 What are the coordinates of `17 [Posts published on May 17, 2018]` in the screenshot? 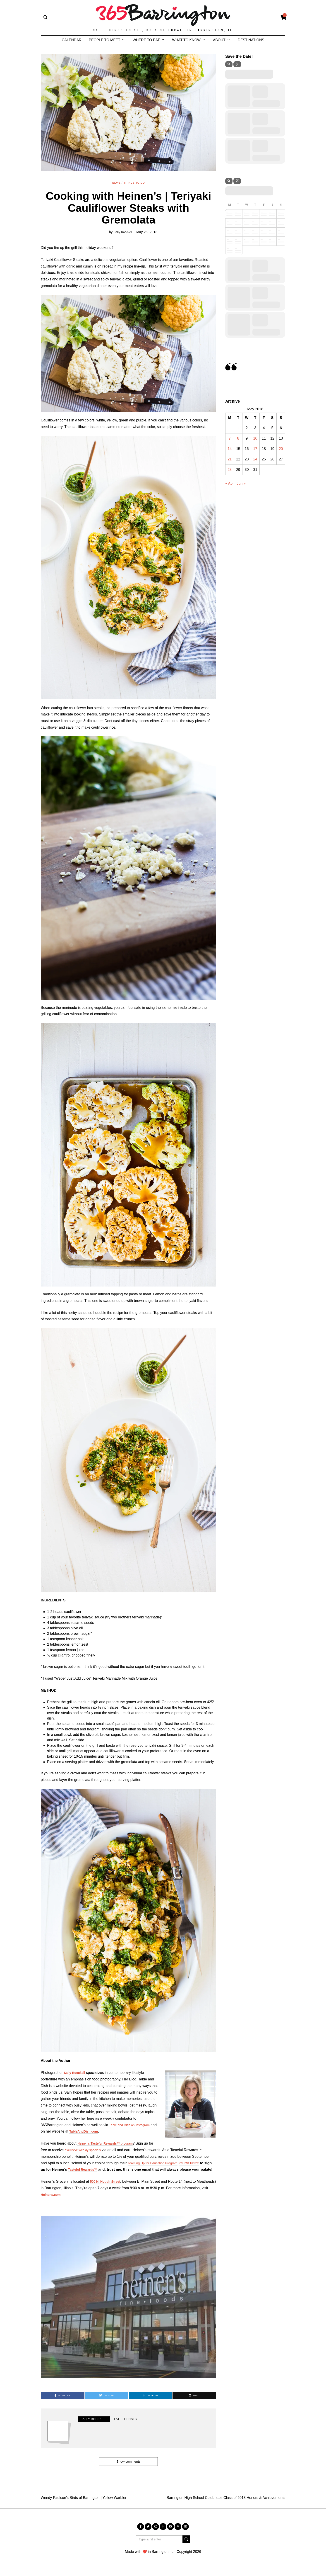 It's located at (255, 449).